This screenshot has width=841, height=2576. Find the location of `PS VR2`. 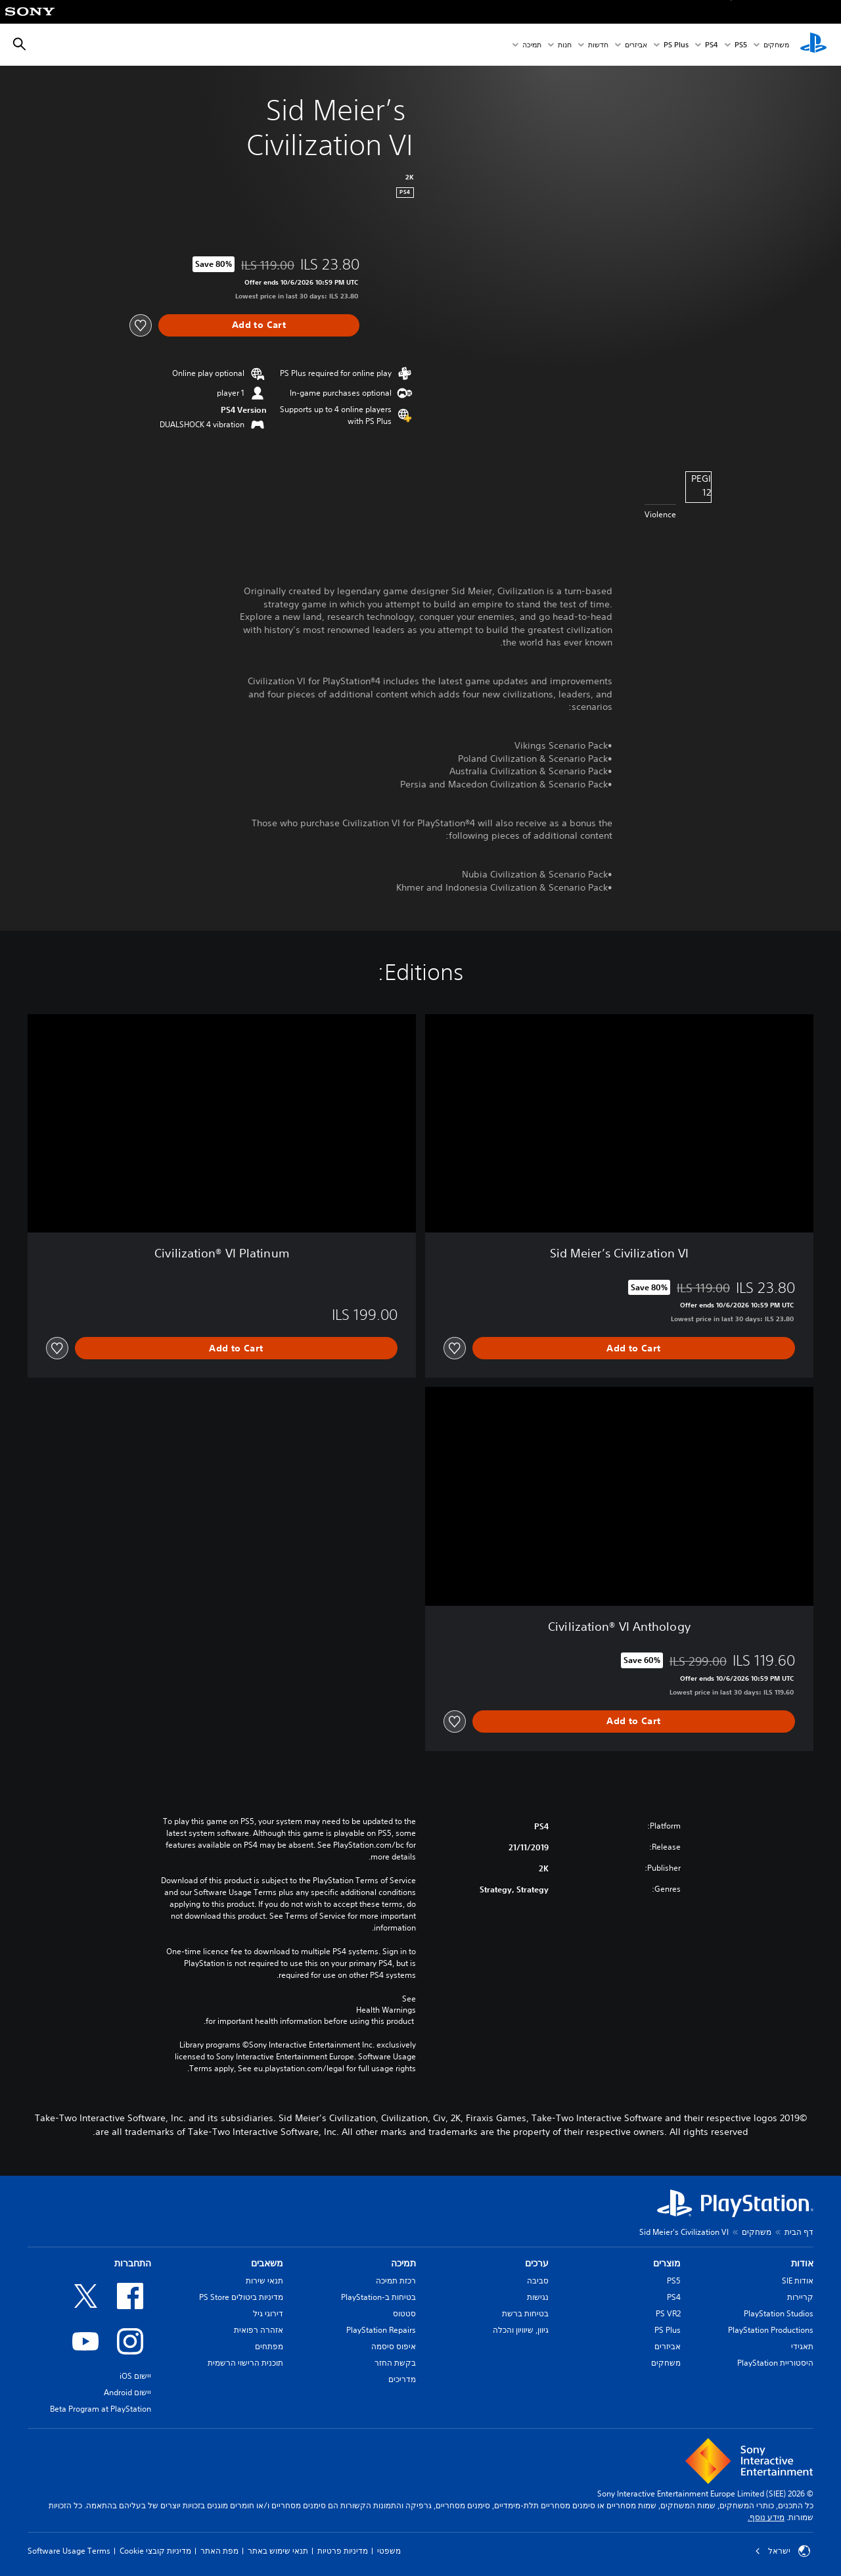

PS VR2 is located at coordinates (668, 2313).